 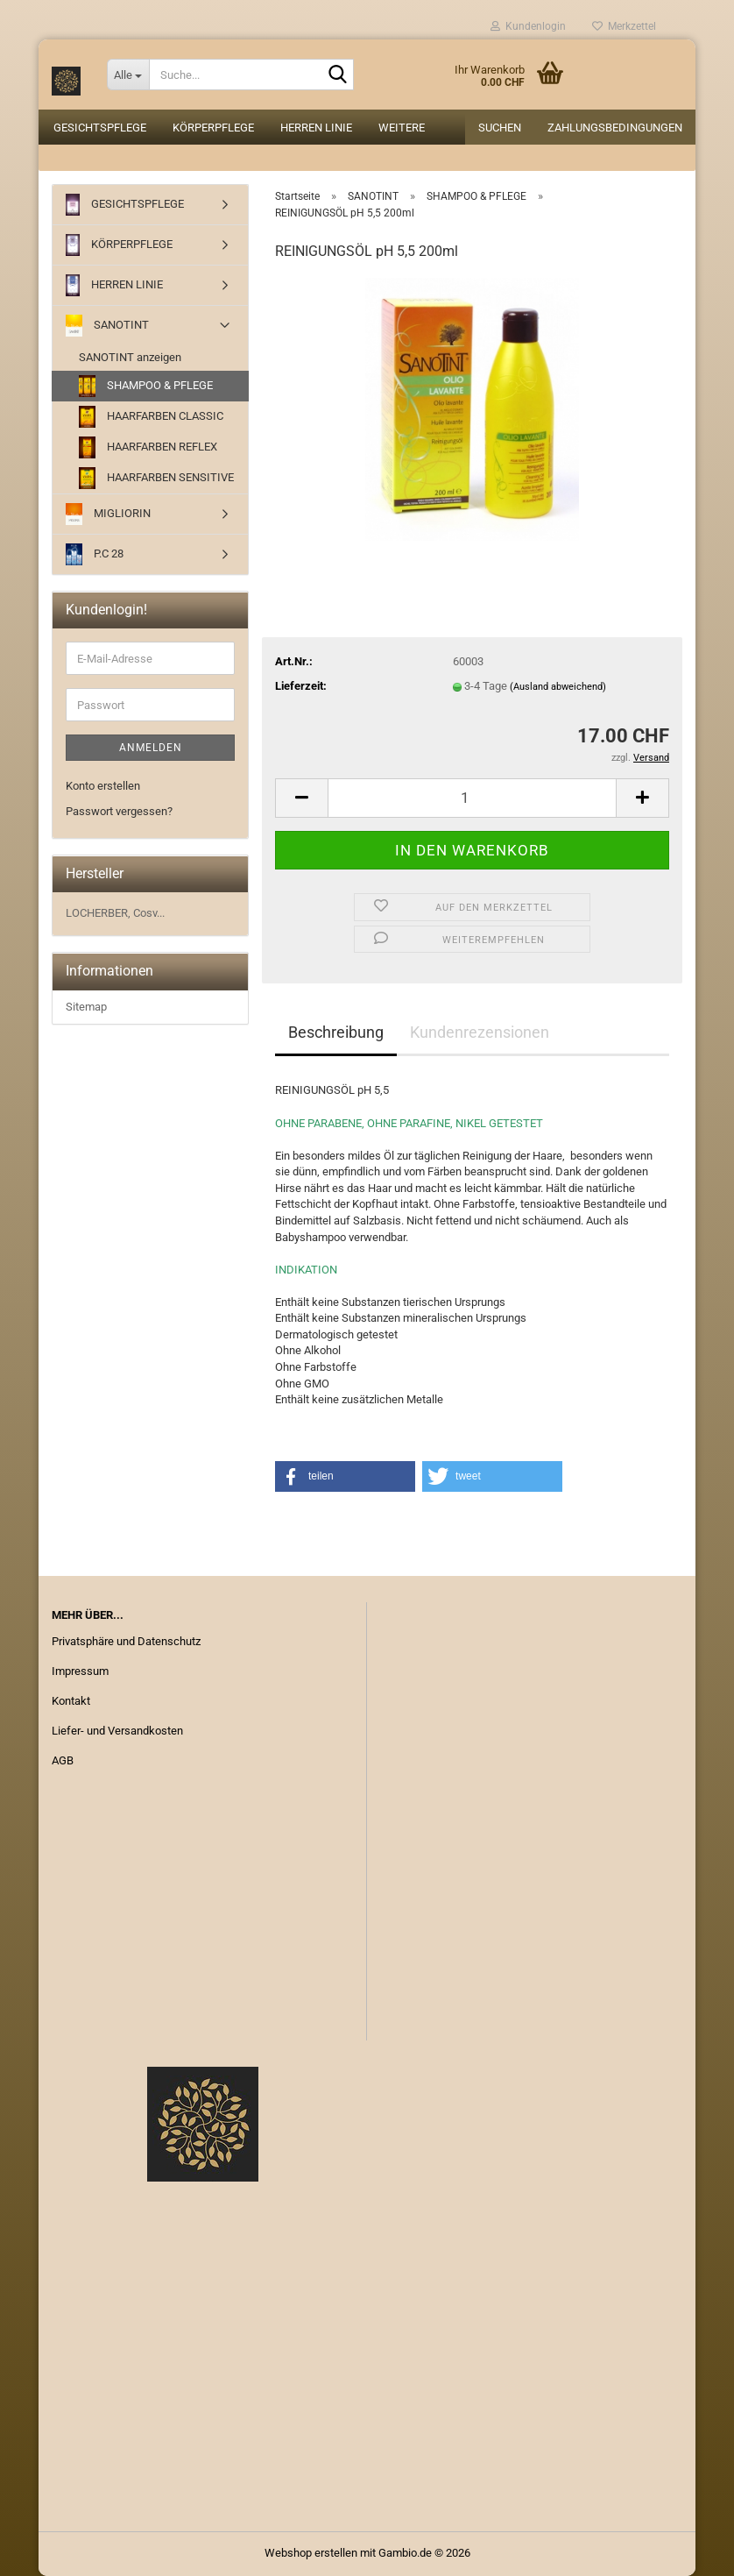 I want to click on Kundenlogin [button], so click(x=528, y=26).